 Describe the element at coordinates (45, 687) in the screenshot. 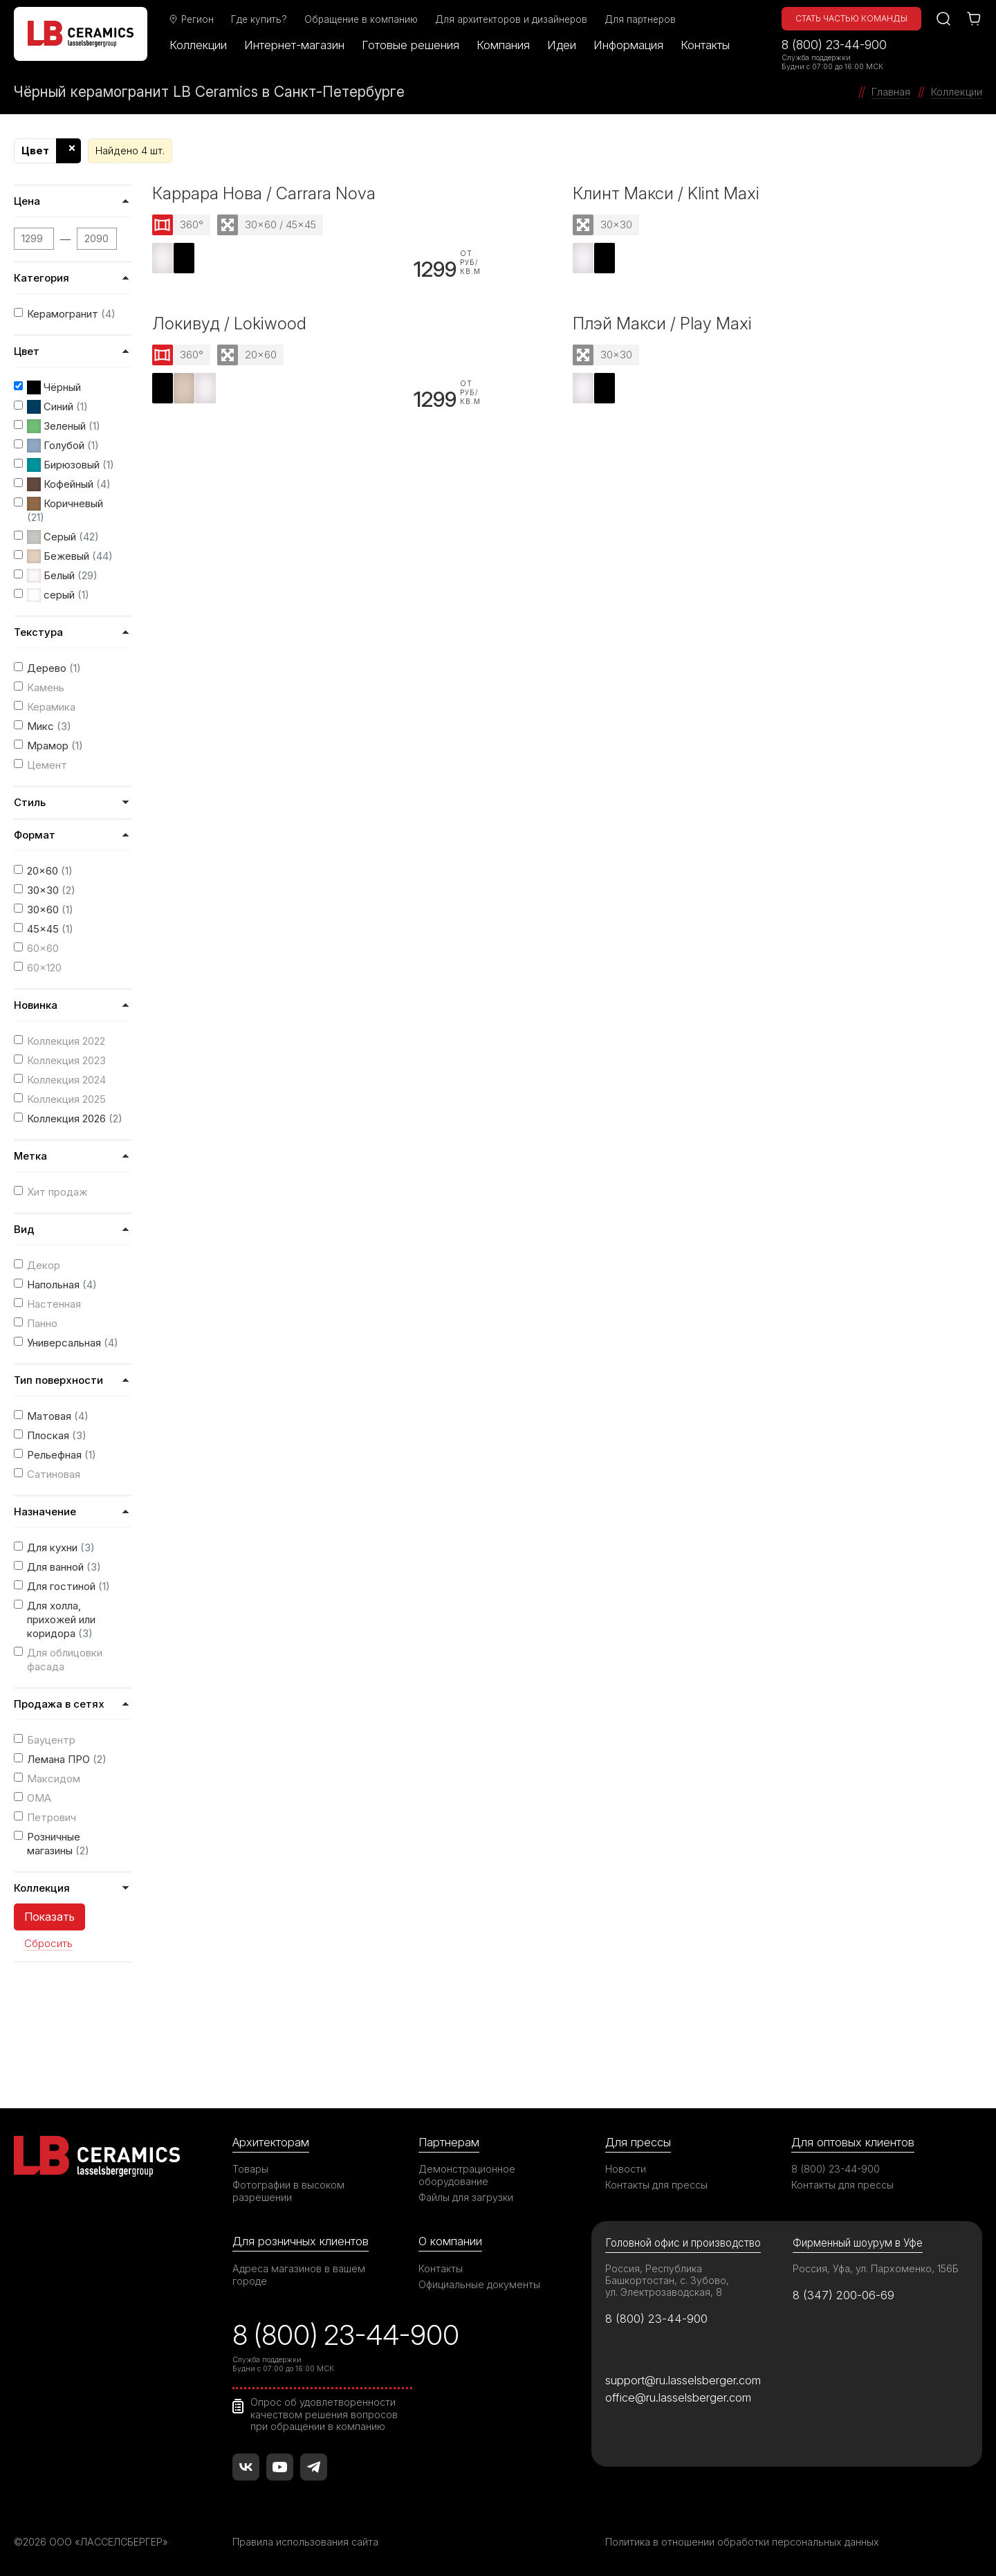

I see `Камень` at that location.